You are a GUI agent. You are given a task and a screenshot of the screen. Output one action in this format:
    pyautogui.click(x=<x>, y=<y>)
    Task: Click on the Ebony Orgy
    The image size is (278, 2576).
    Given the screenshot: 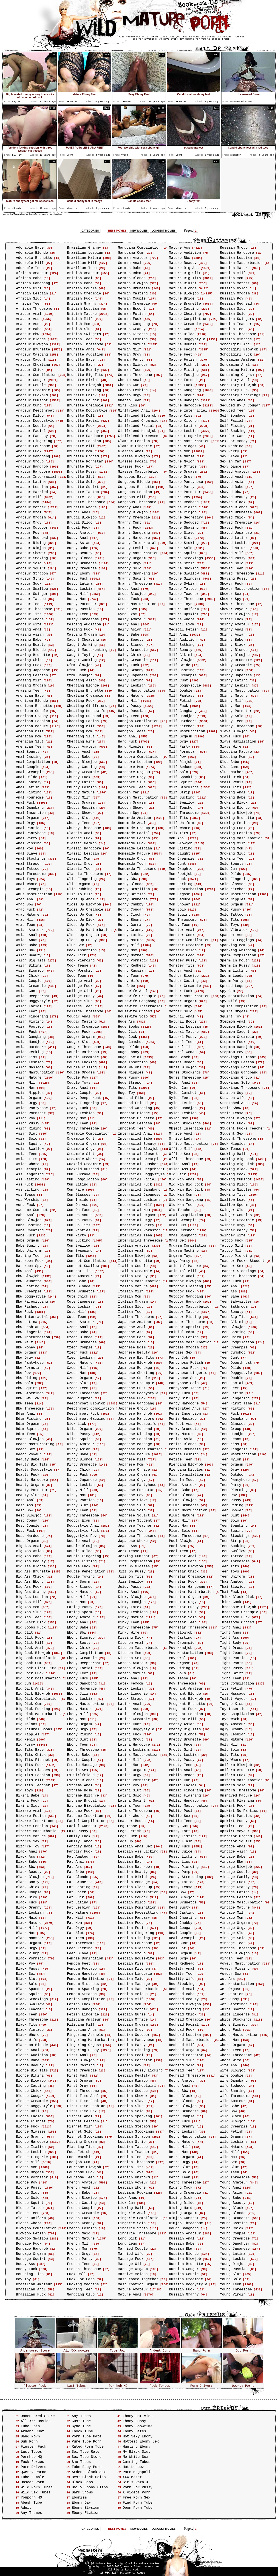 What is the action you would take?
    pyautogui.click(x=77, y=1729)
    